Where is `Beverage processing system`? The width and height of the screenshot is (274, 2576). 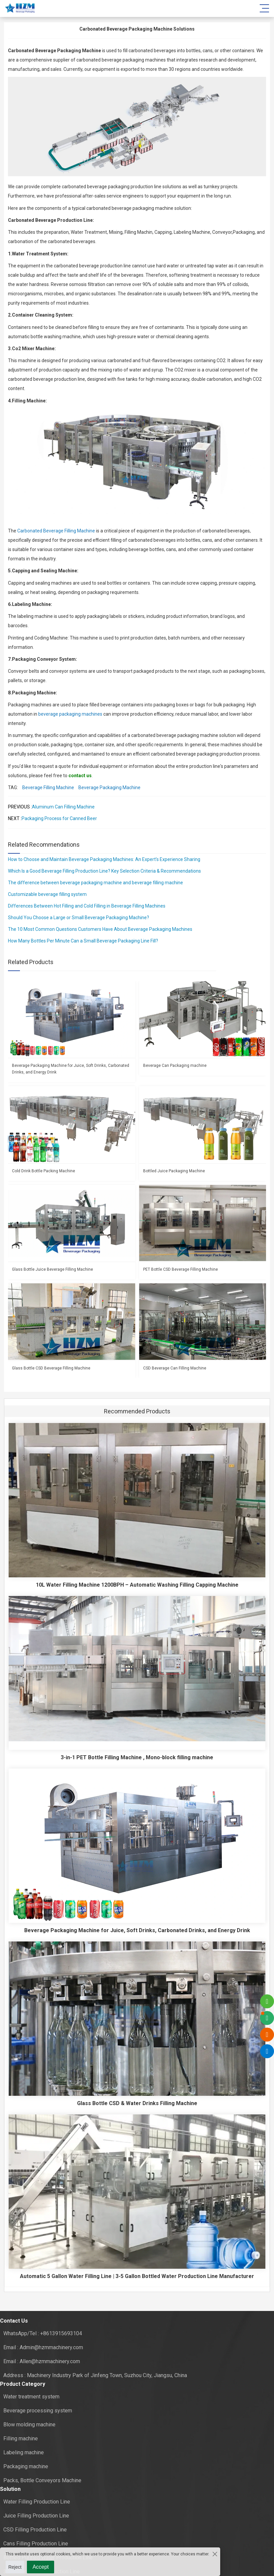
Beverage processing system is located at coordinates (37, 2410).